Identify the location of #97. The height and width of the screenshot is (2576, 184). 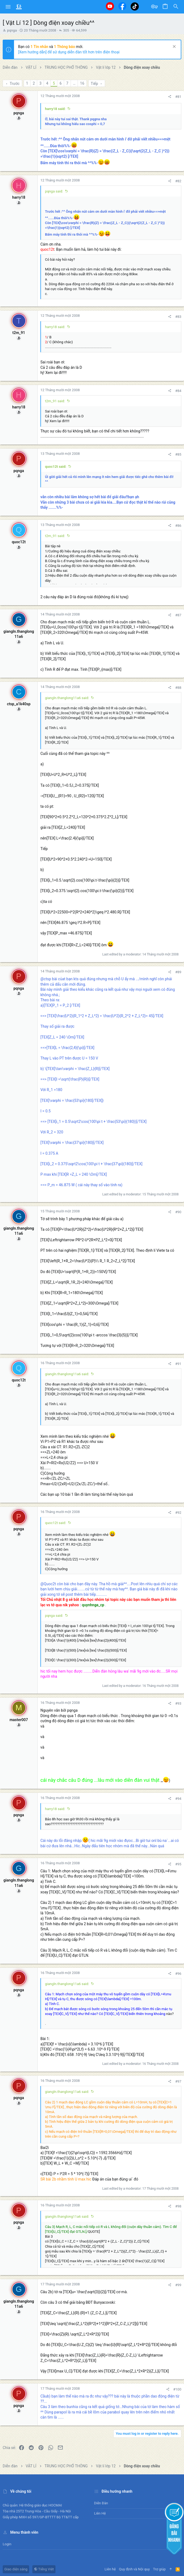
(178, 2081).